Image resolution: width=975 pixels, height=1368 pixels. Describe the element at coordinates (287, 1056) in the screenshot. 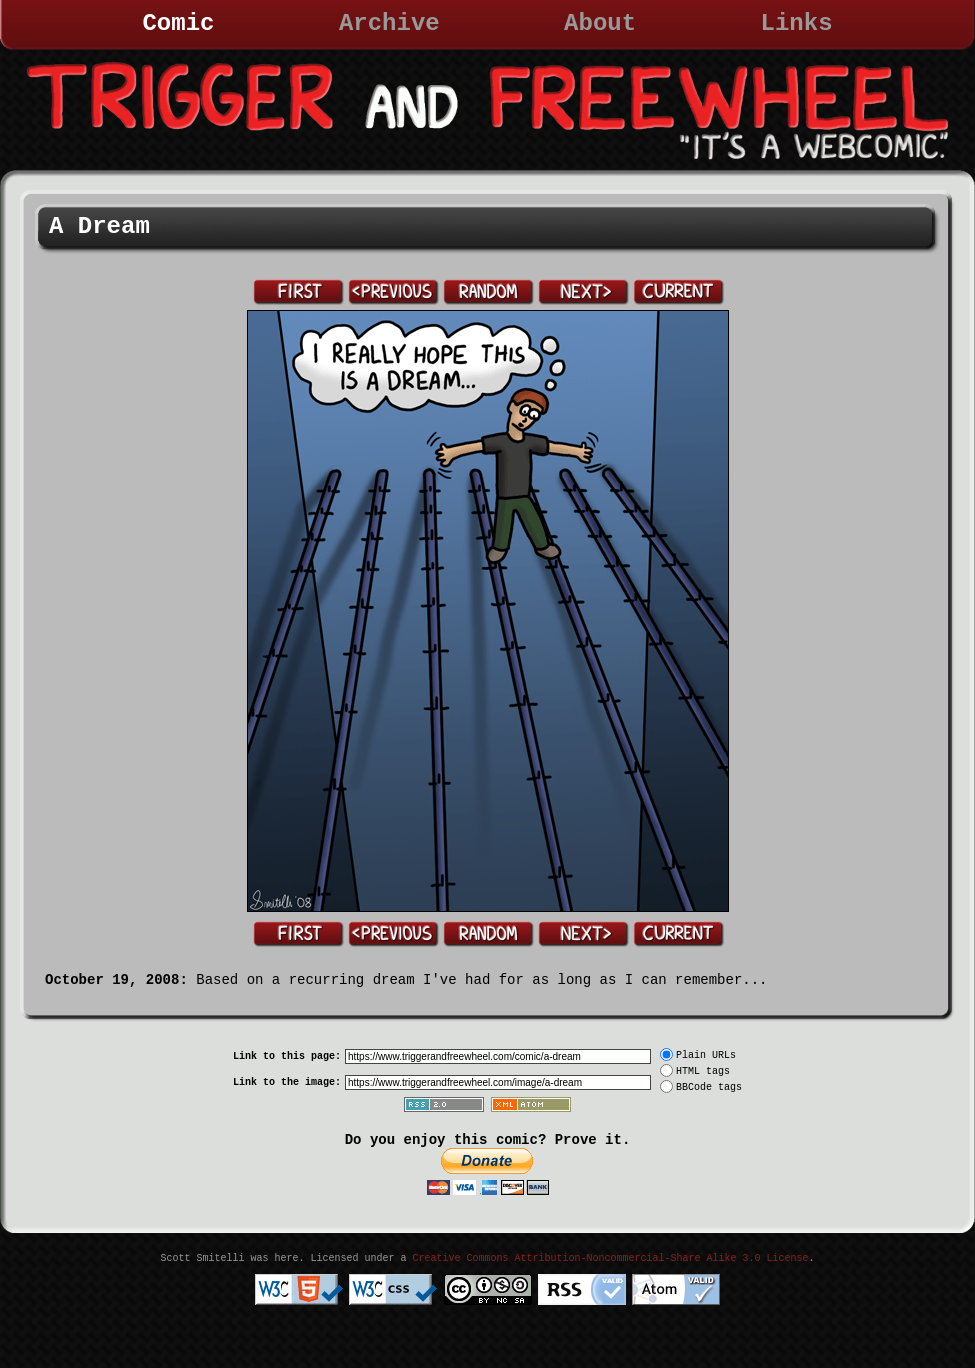

I see `Link to this page:` at that location.